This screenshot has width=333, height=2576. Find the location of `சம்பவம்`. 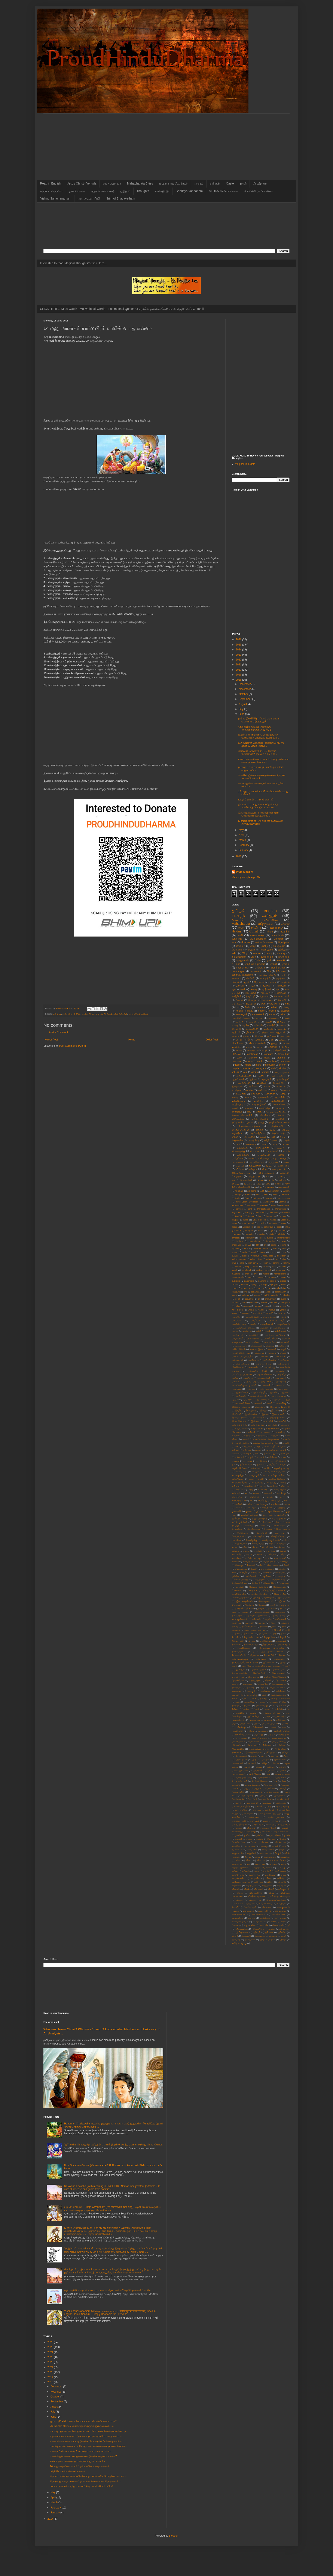

சம்பவம் is located at coordinates (280, 1108).